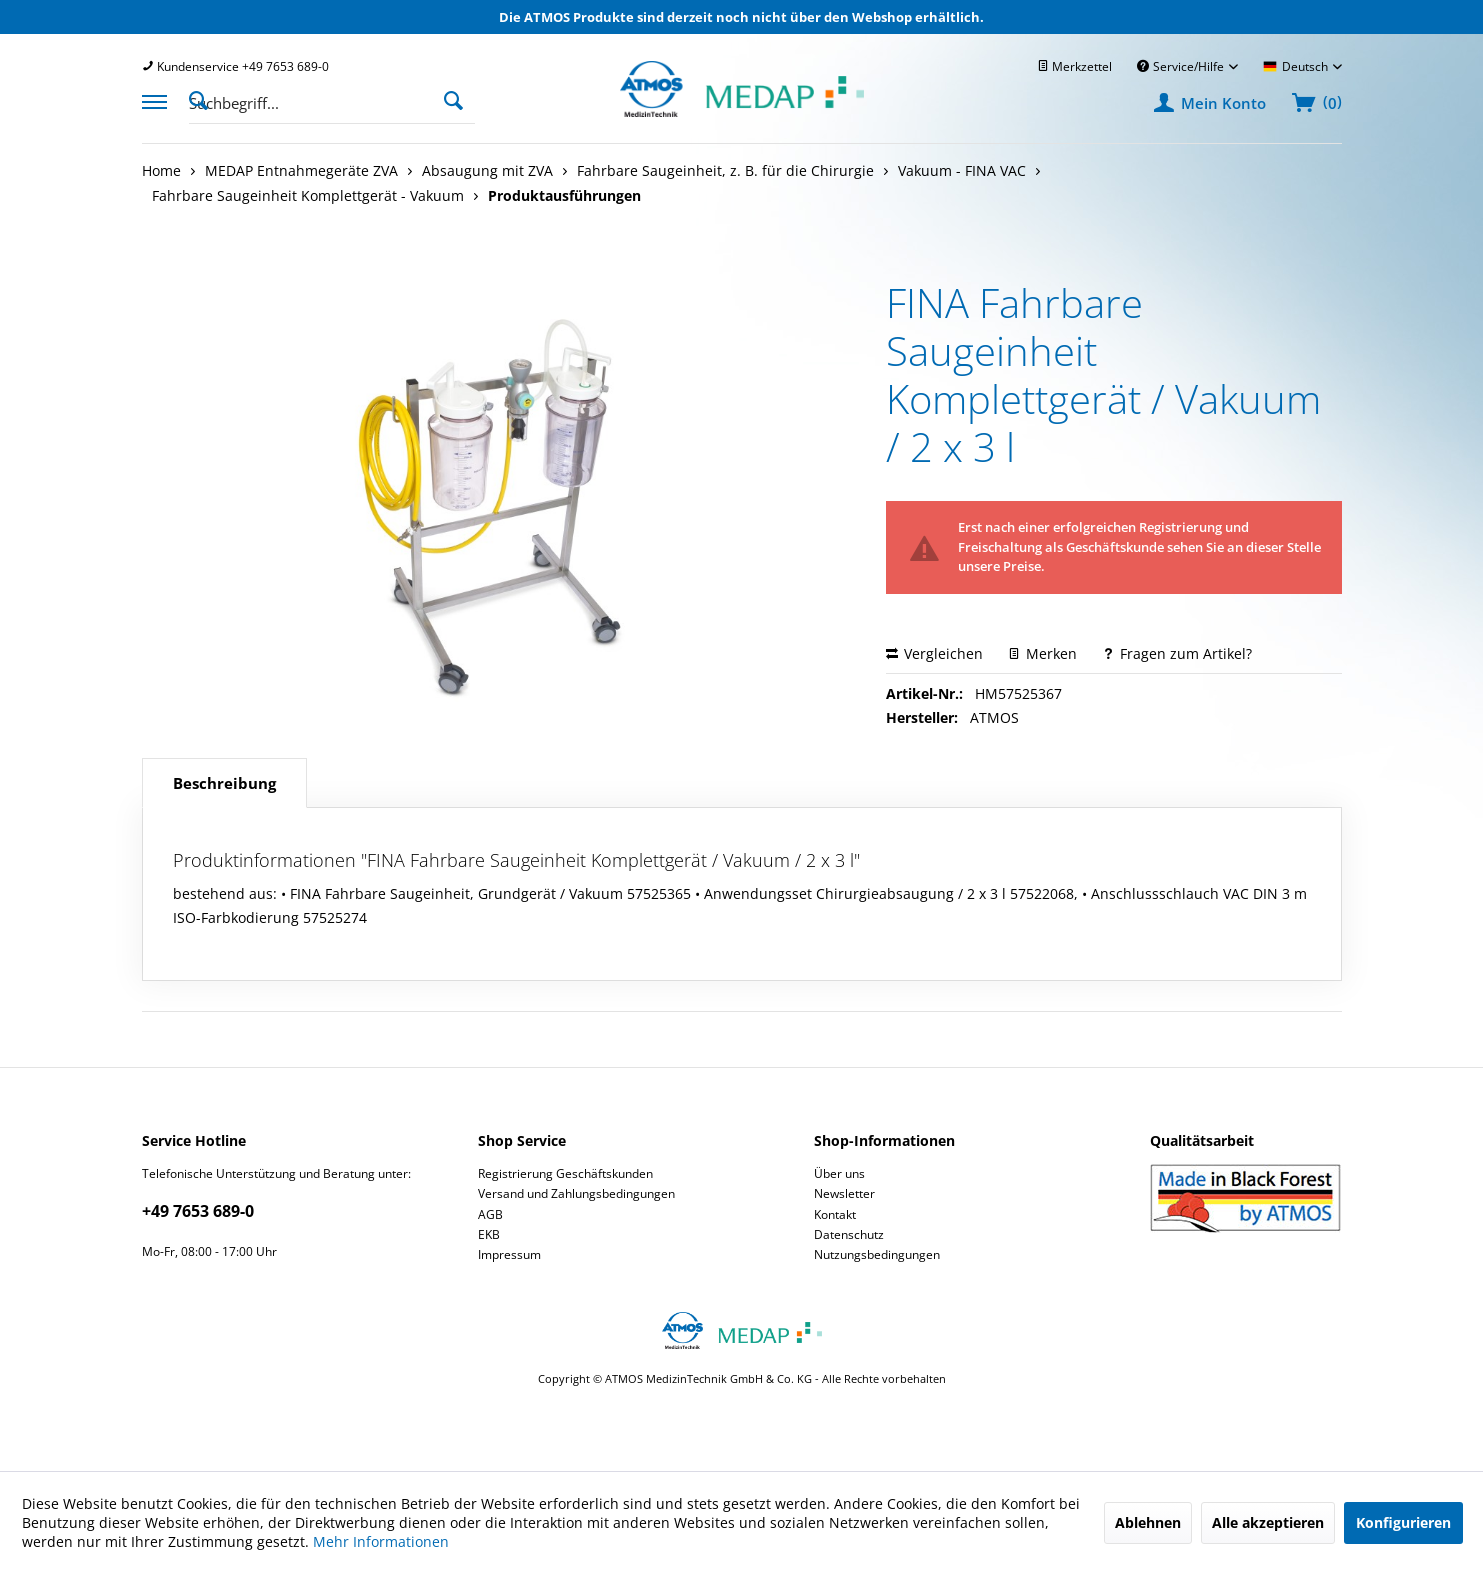 Image resolution: width=1483 pixels, height=1573 pixels. I want to click on Ablehnen, so click(1148, 1522).